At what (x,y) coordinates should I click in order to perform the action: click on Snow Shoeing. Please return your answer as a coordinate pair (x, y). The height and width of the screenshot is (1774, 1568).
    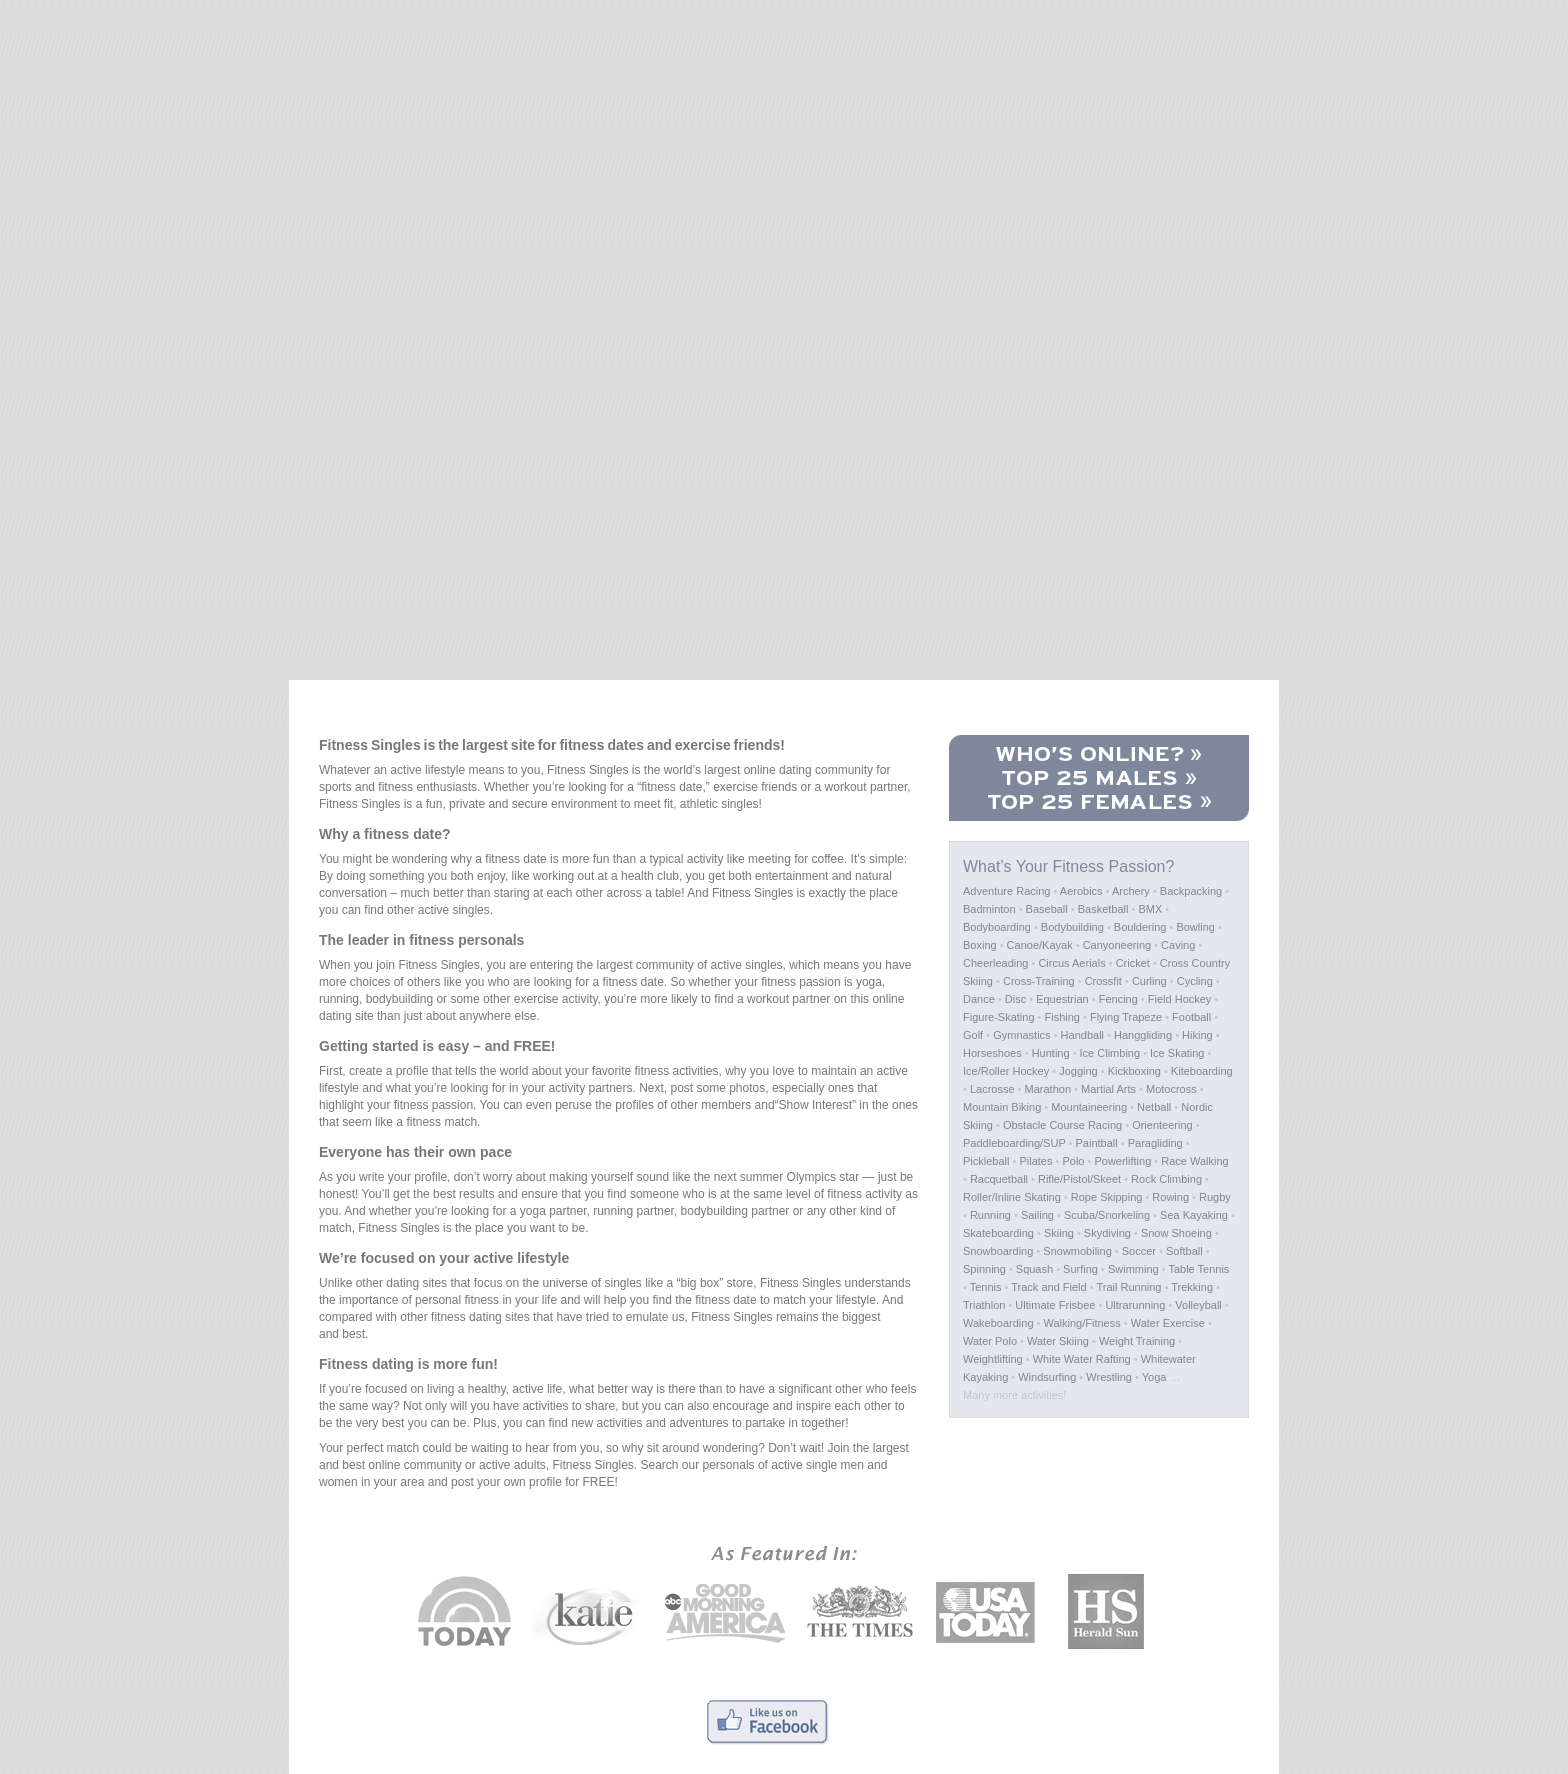
    Looking at the image, I should click on (1176, 1233).